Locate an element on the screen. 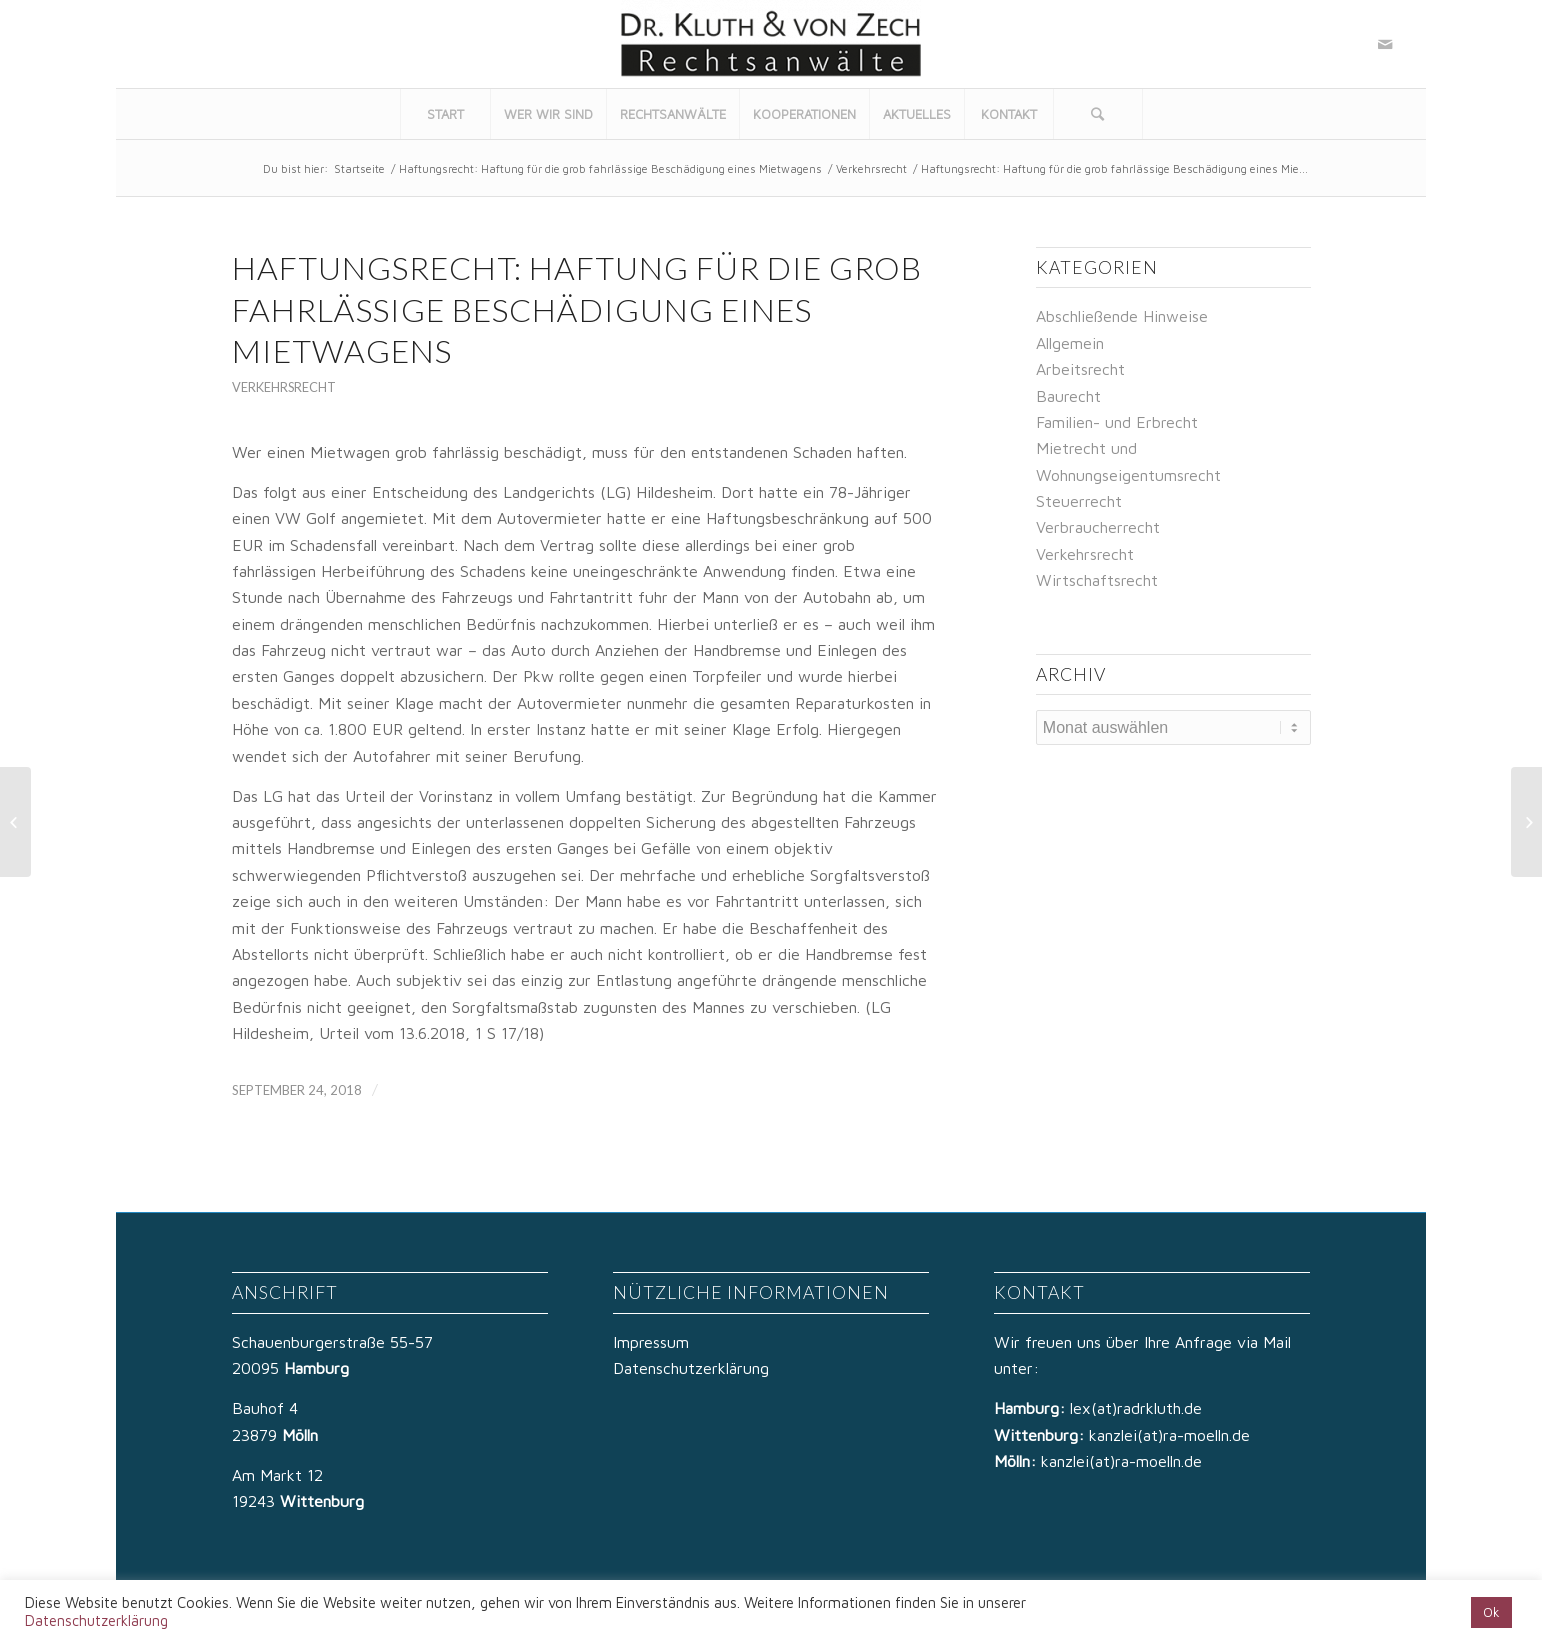  Impressum is located at coordinates (651, 1342).